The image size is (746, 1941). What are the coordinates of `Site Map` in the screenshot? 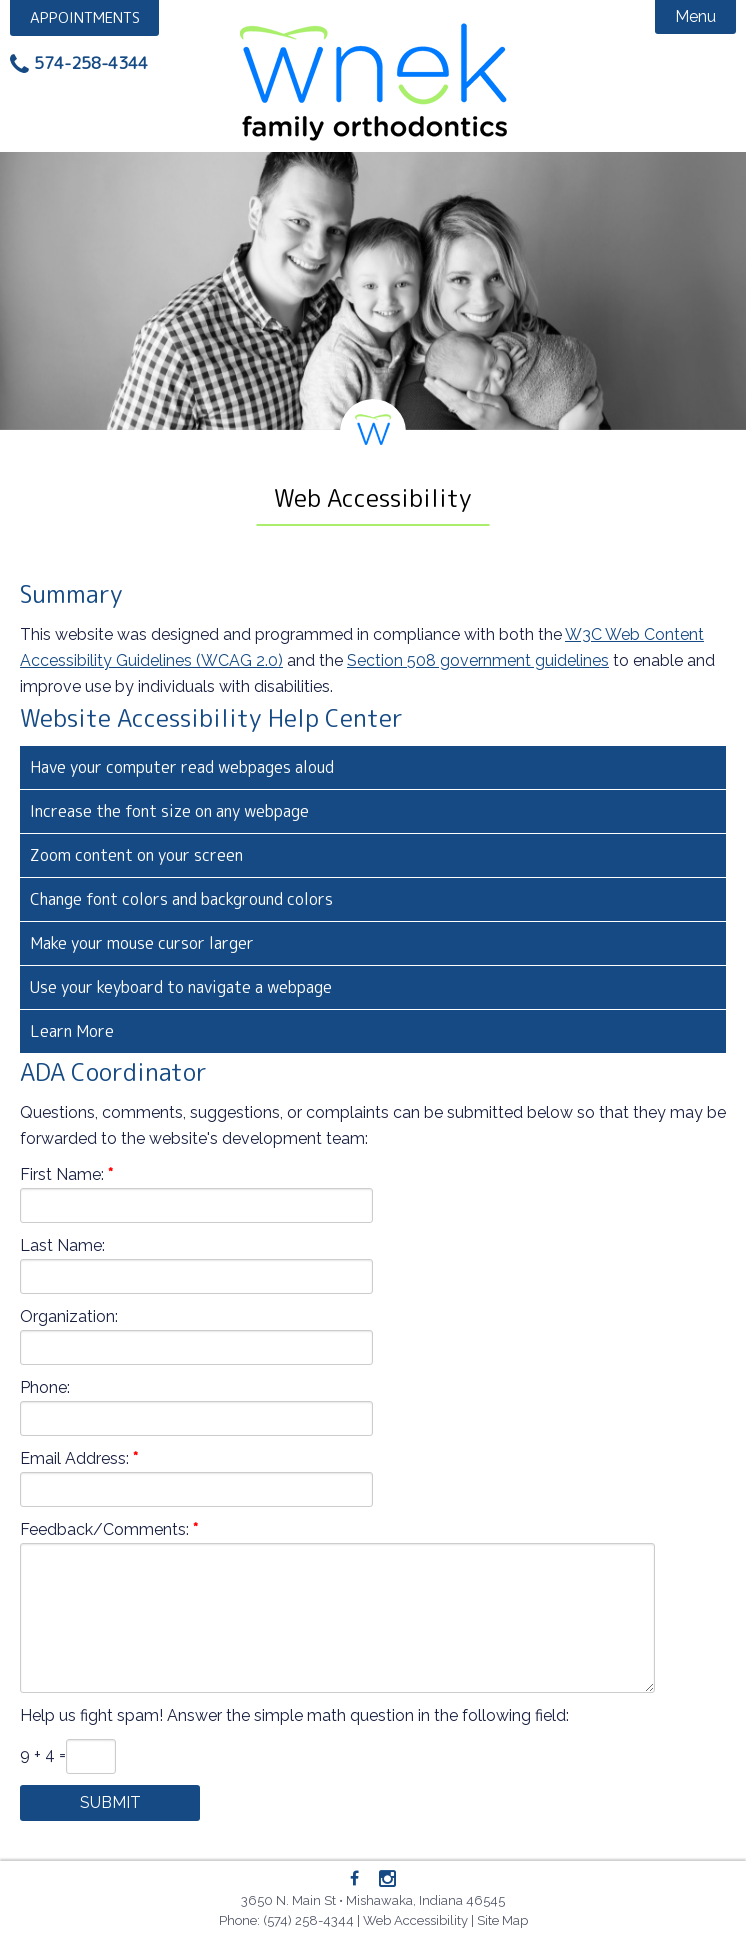 It's located at (502, 1920).